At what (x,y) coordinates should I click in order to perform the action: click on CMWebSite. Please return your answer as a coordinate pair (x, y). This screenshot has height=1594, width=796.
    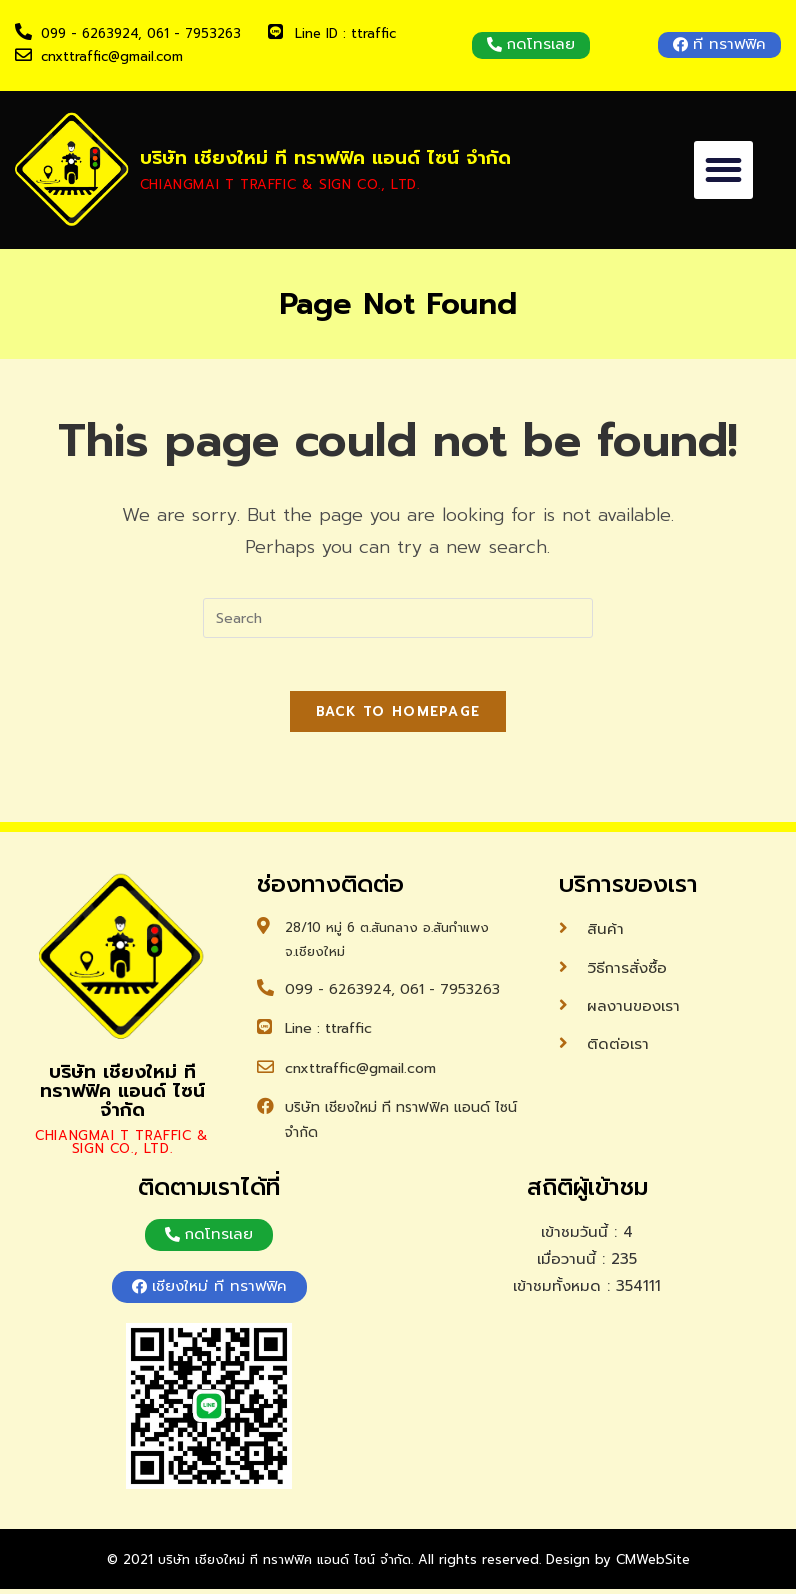
    Looking at the image, I should click on (653, 1564).